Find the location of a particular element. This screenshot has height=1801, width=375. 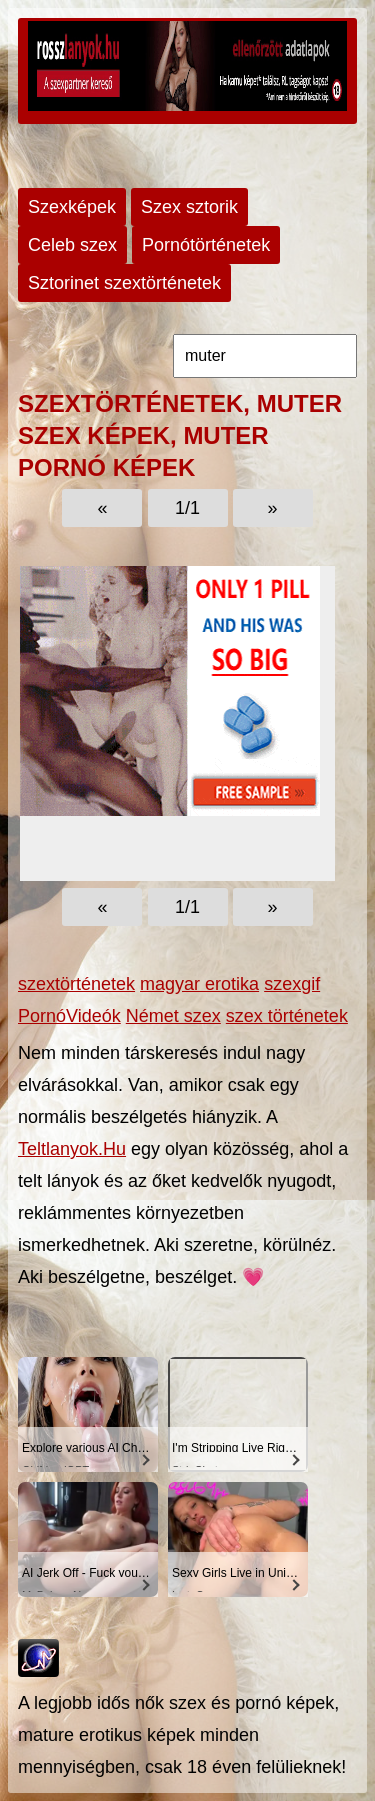

Szexképek is located at coordinates (72, 207).